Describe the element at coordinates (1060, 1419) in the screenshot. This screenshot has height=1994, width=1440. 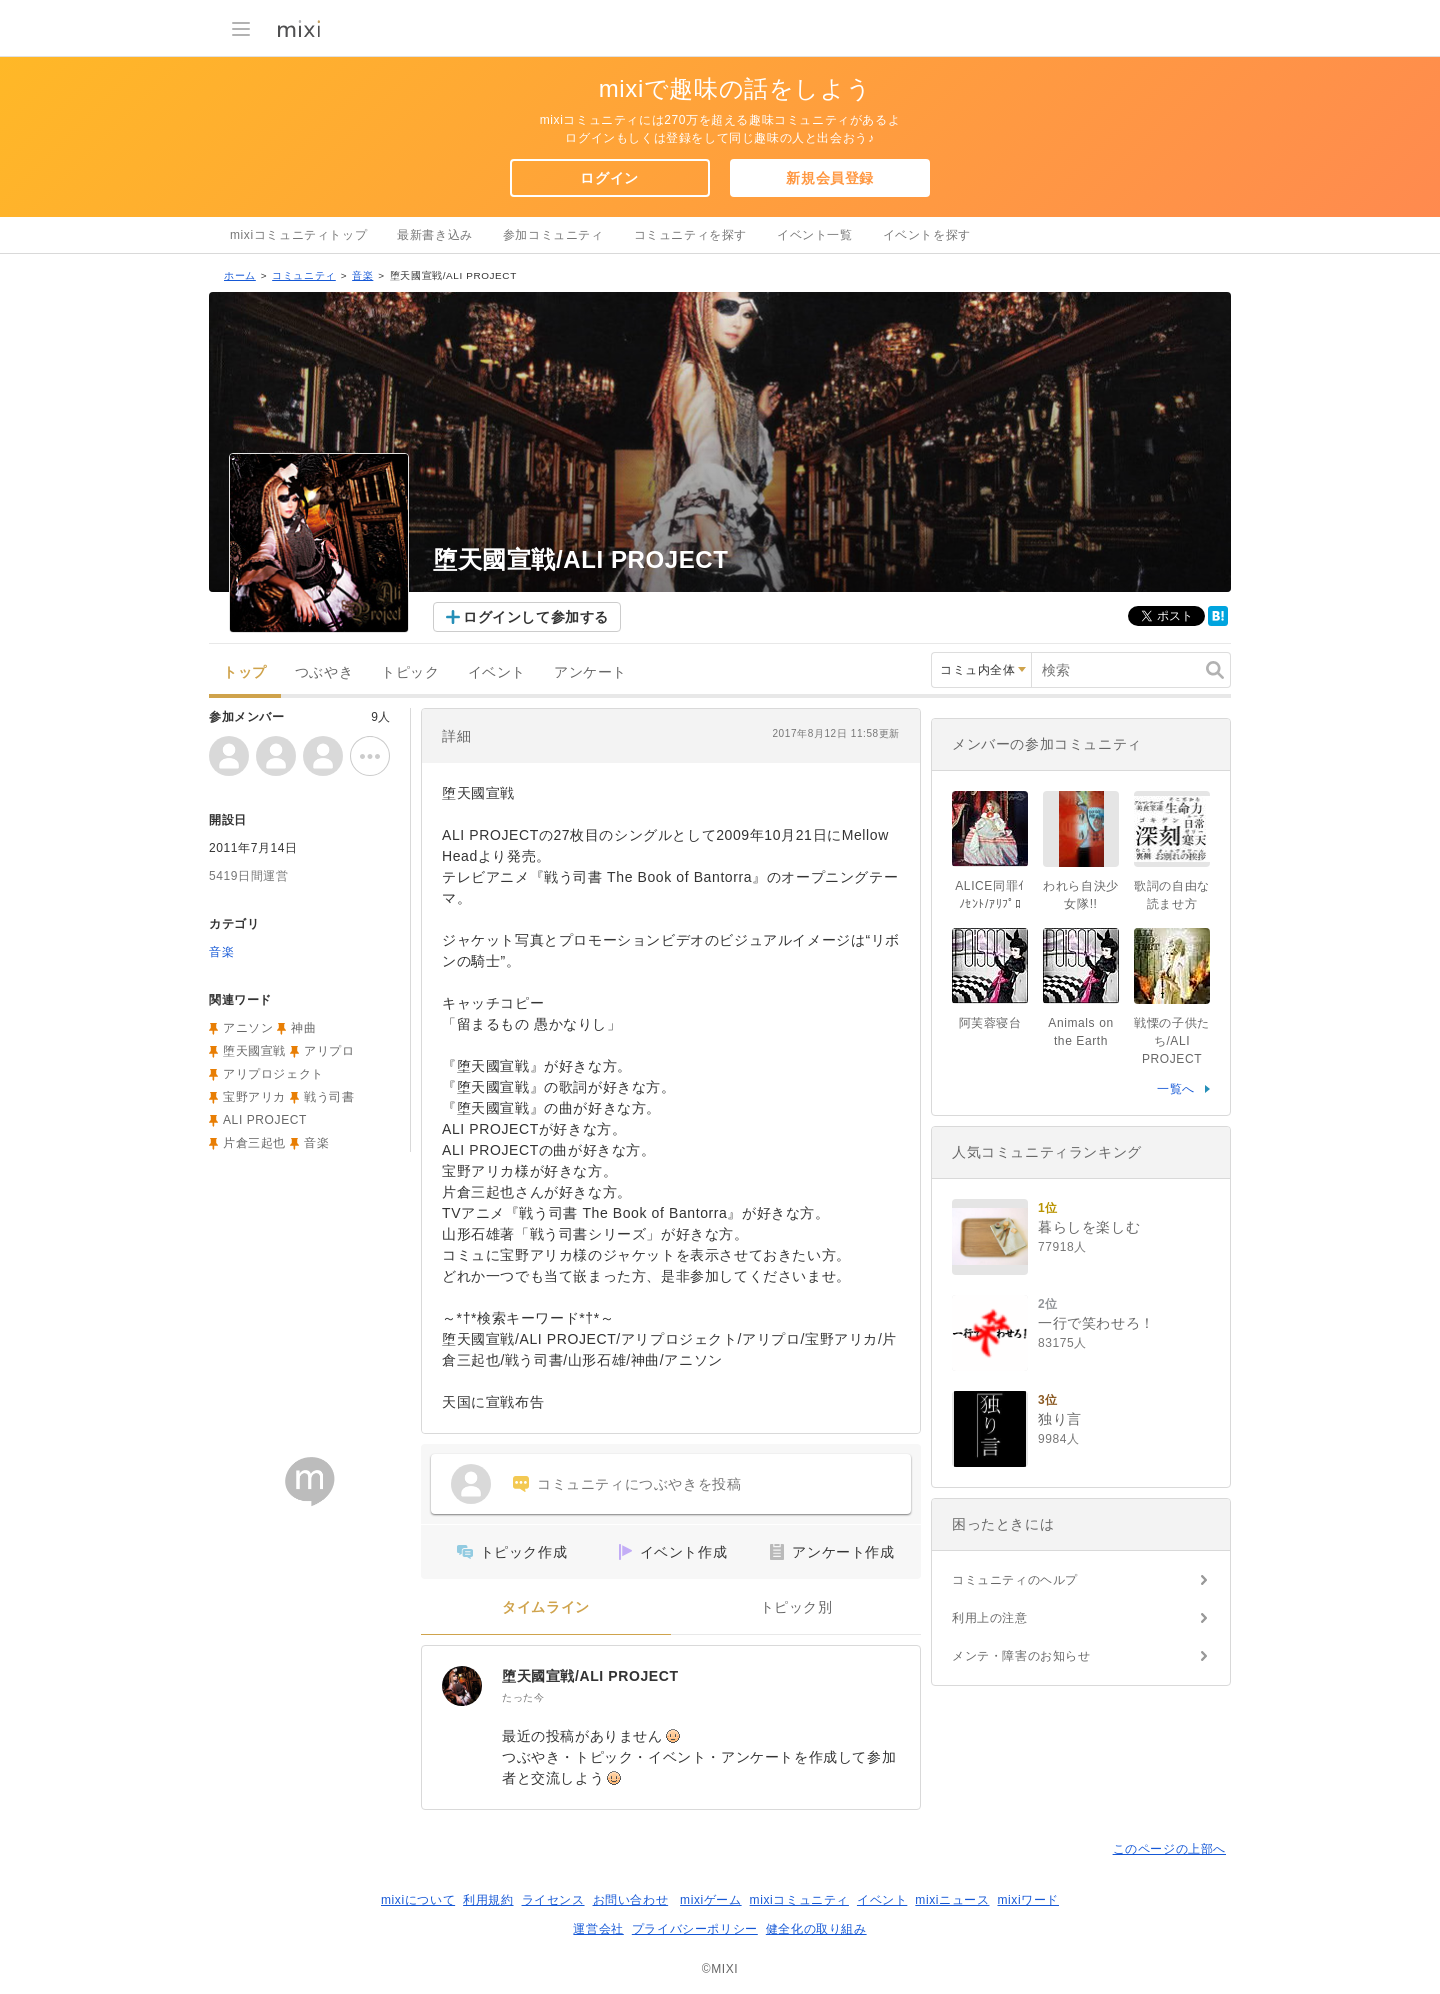
I see `独り言` at that location.